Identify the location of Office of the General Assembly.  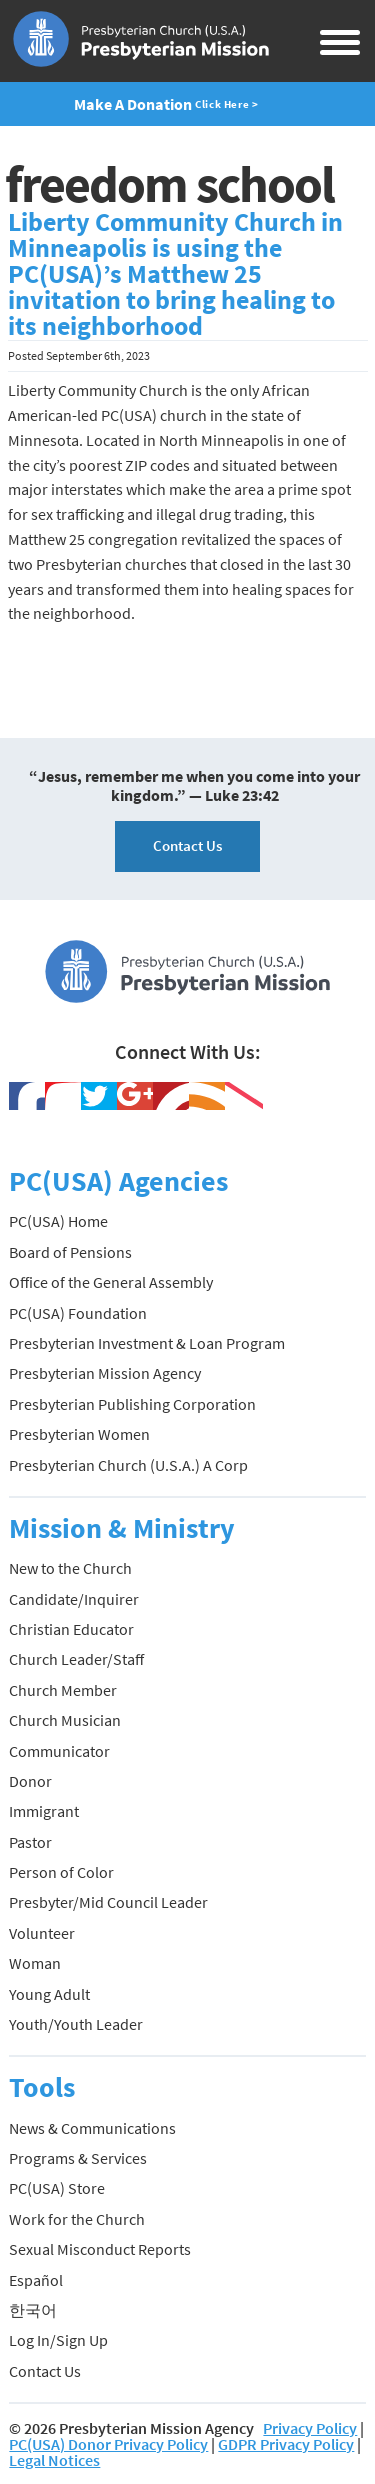
(111, 1282).